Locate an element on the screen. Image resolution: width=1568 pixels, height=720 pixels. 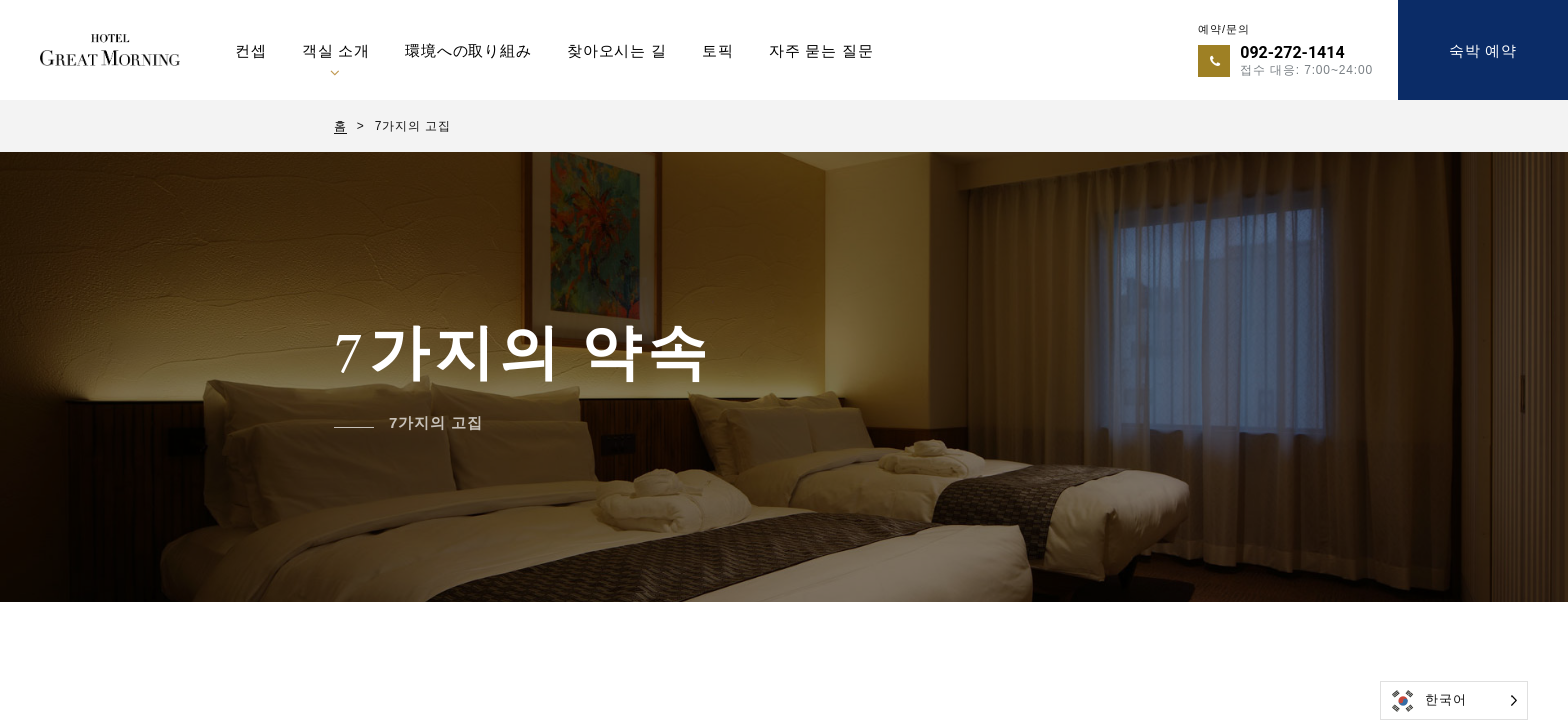
컨셉 is located at coordinates (251, 50).